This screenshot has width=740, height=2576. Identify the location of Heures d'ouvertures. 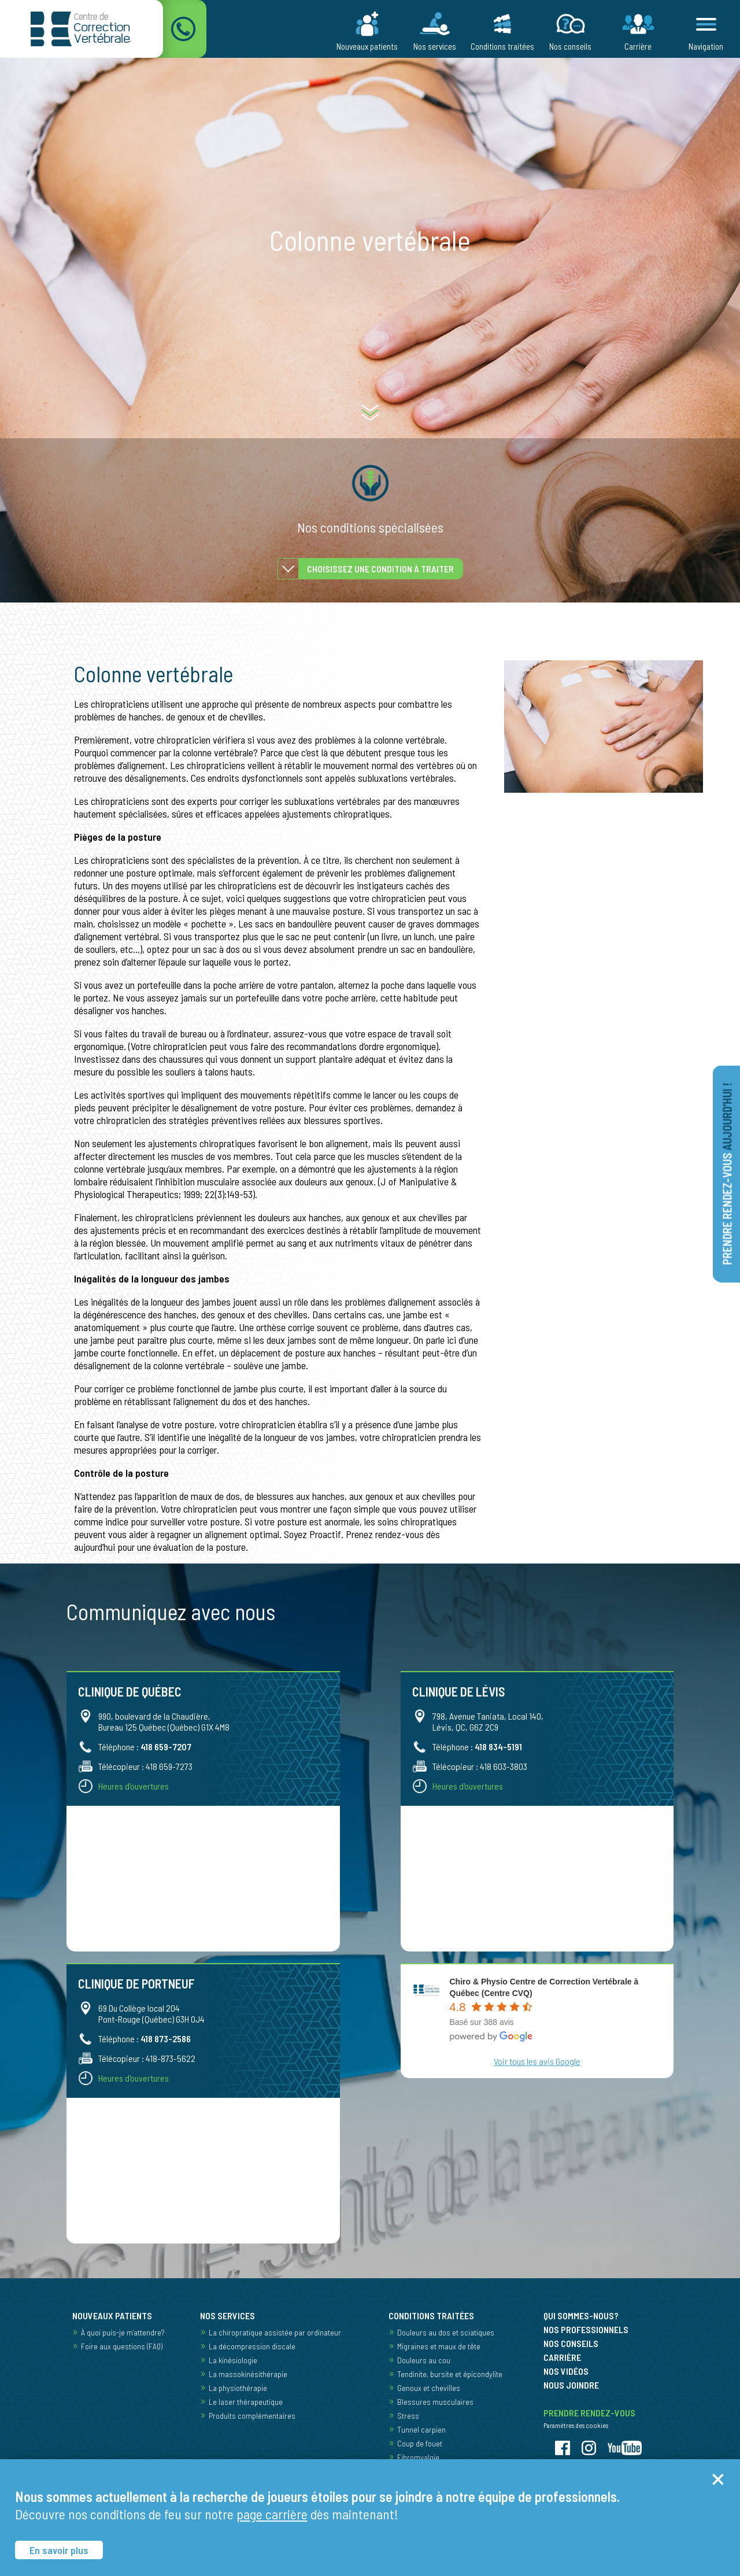
(133, 1785).